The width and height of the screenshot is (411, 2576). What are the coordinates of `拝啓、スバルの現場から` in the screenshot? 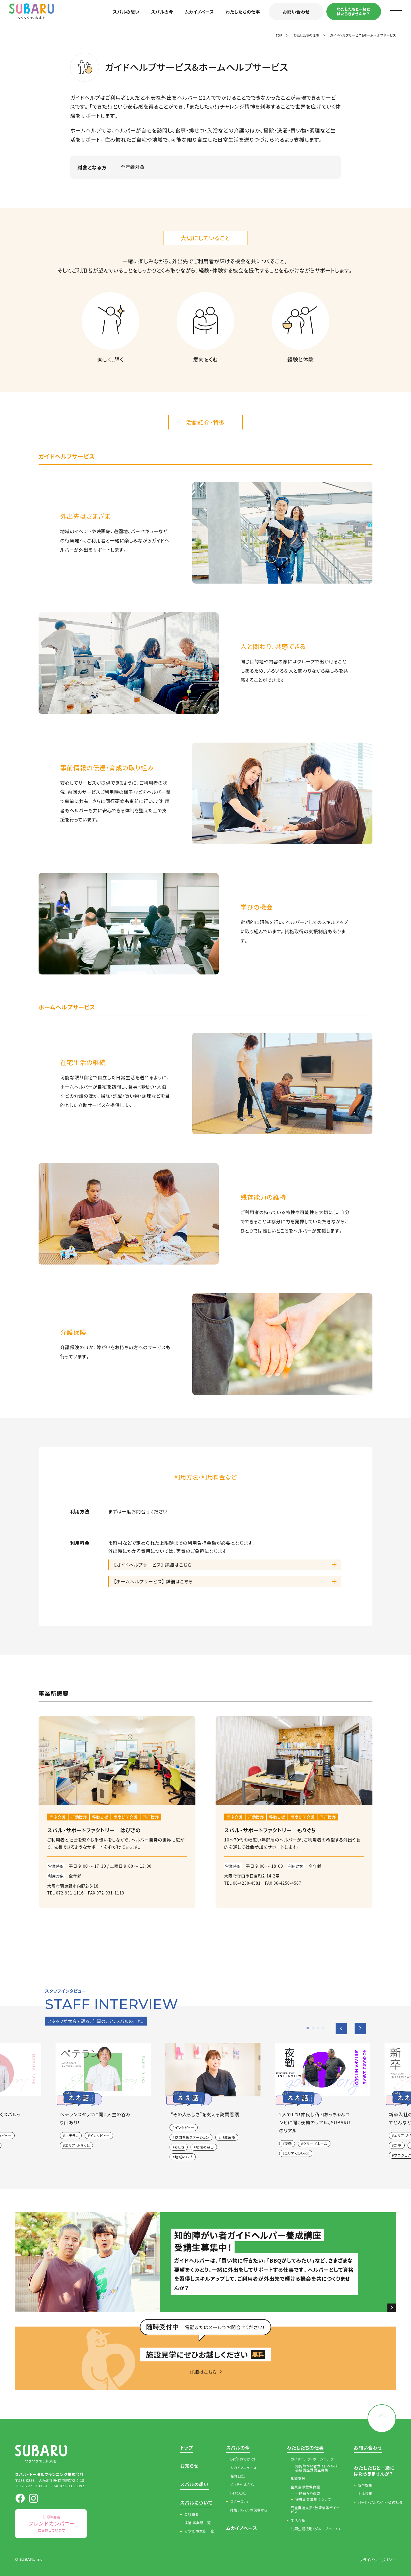 It's located at (248, 2510).